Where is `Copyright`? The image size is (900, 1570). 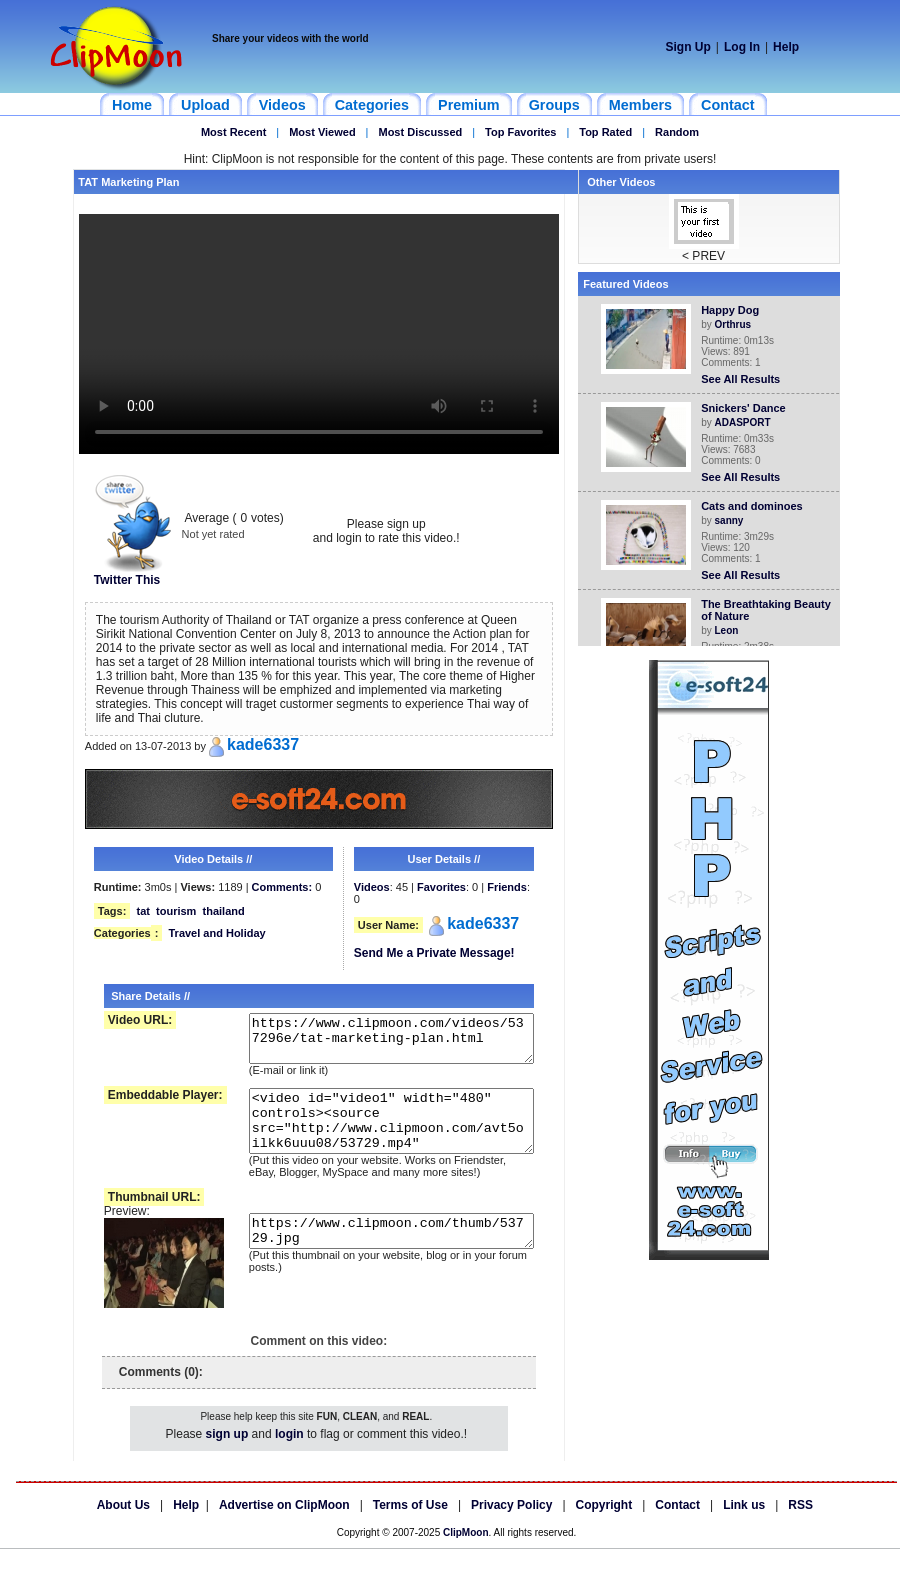
Copyright is located at coordinates (604, 1526).